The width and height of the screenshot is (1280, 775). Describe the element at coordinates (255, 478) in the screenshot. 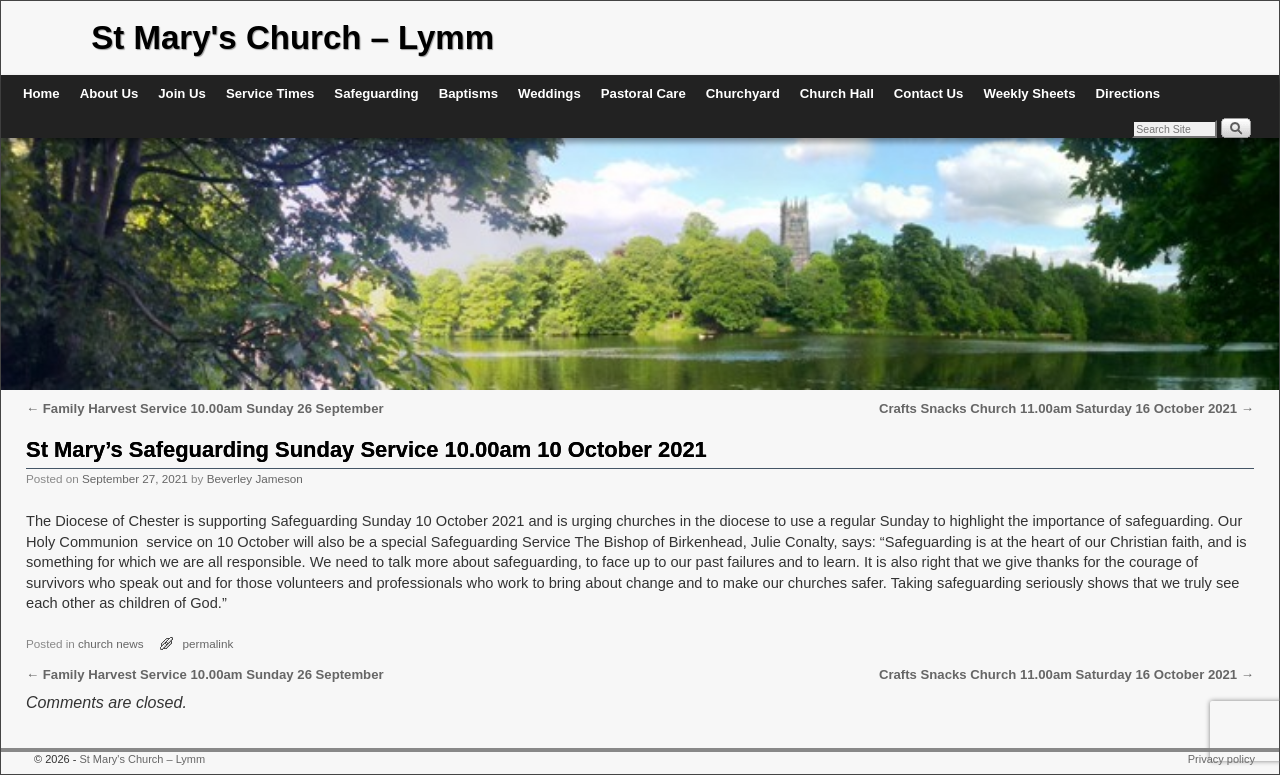

I see `Beverley Jameson` at that location.